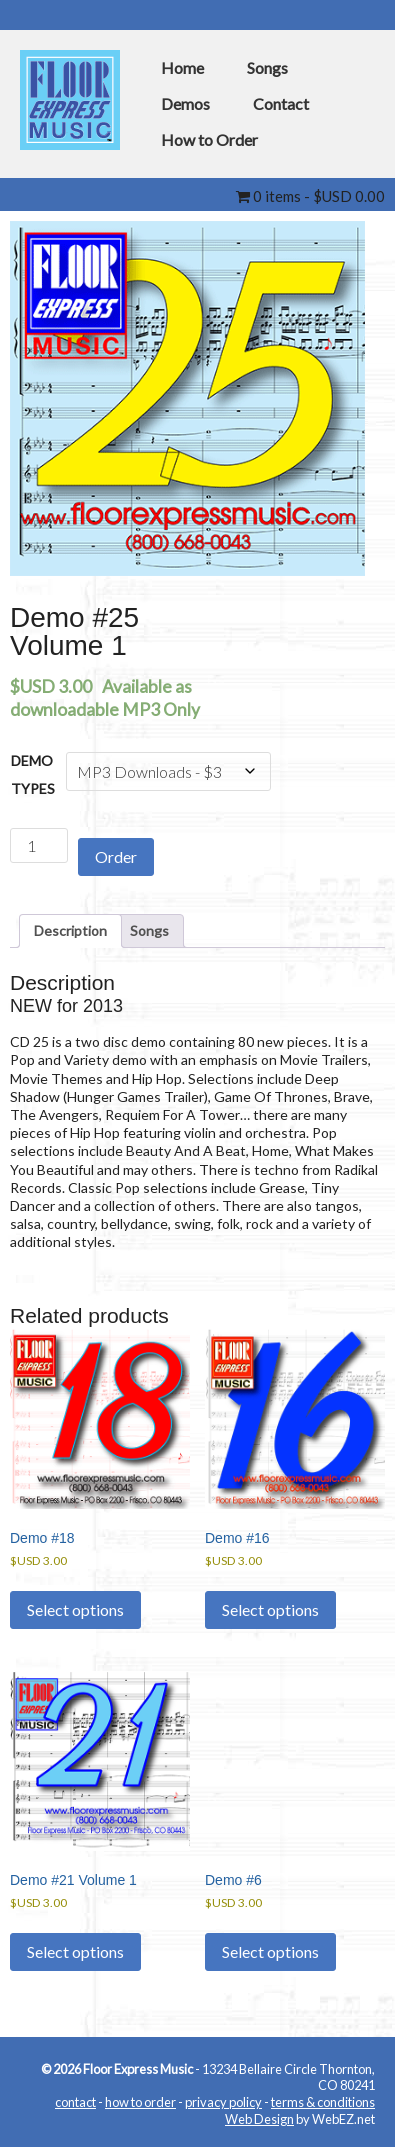 The width and height of the screenshot is (395, 2147). I want to click on contact, so click(75, 2102).